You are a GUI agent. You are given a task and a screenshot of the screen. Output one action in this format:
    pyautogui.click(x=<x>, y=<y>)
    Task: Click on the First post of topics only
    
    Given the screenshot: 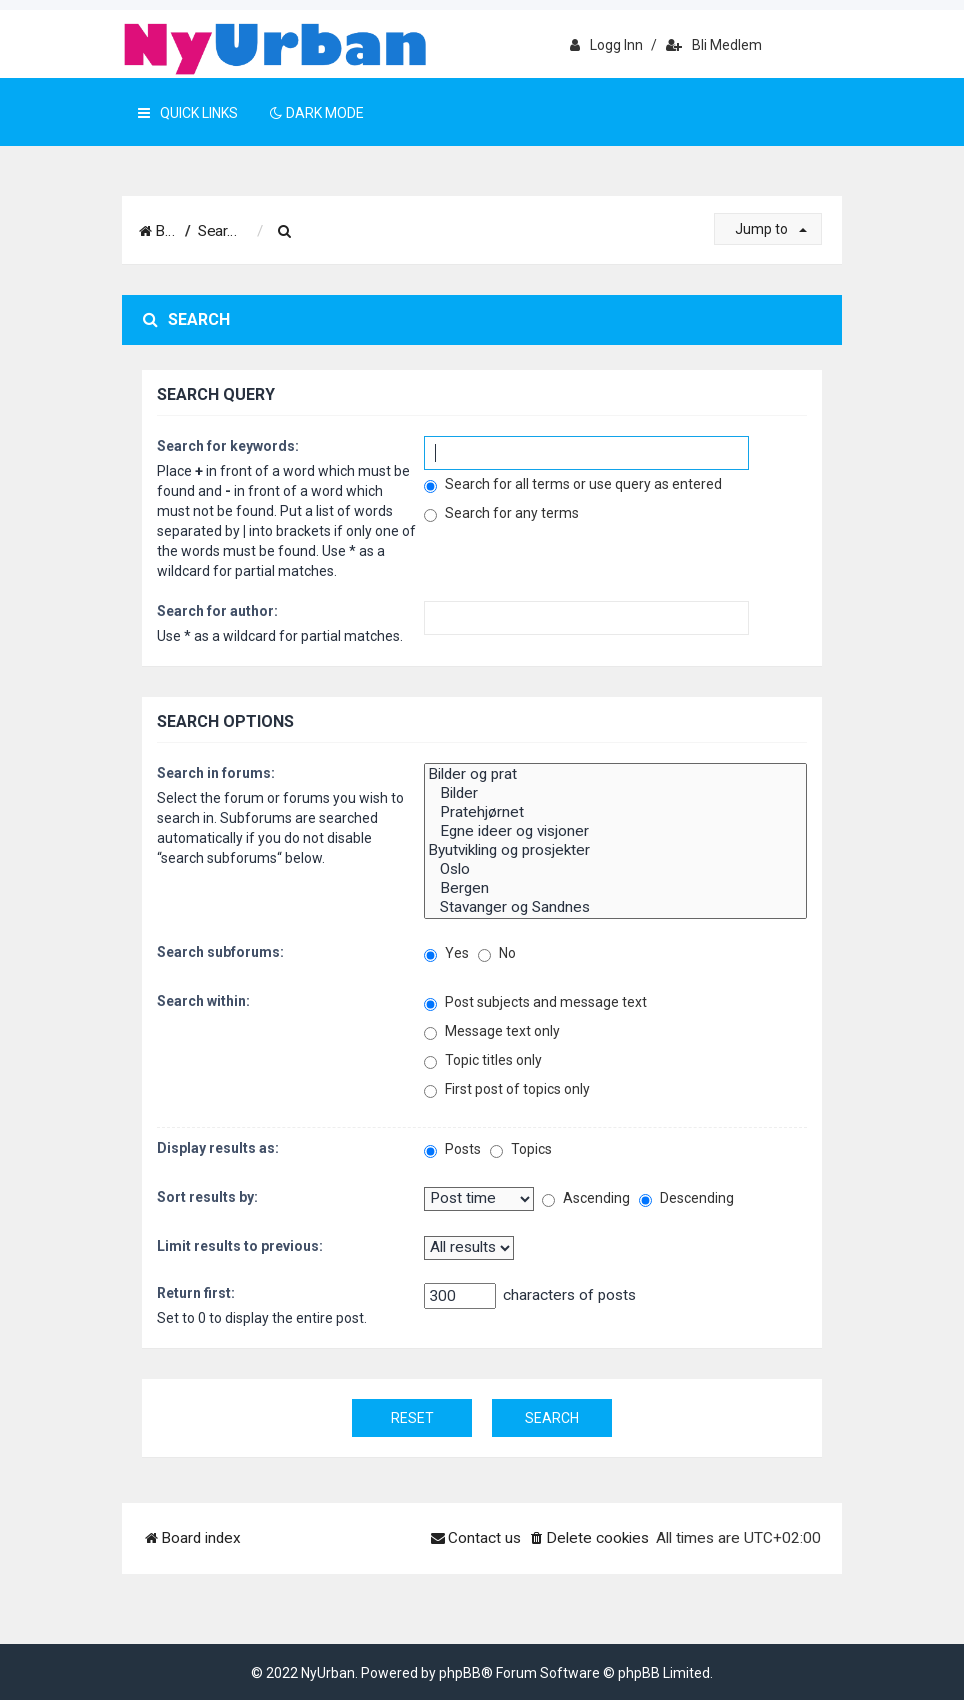 What is the action you would take?
    pyautogui.click(x=507, y=1089)
    